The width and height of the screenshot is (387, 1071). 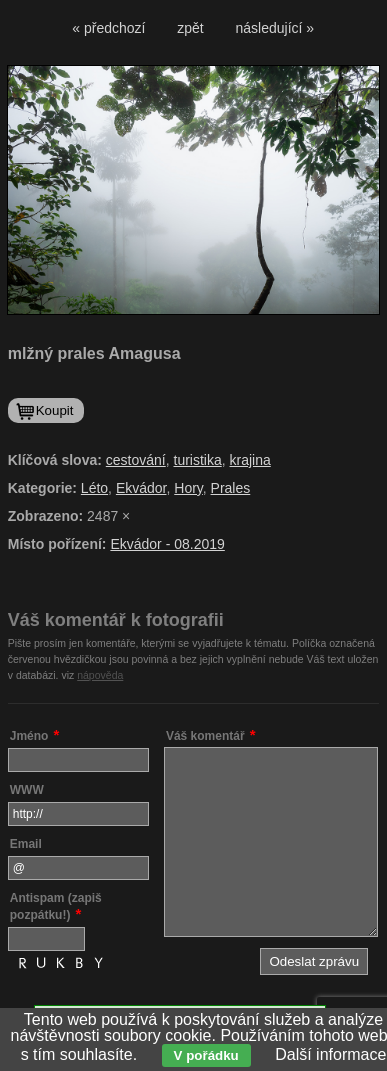 I want to click on Hory, so click(x=188, y=488).